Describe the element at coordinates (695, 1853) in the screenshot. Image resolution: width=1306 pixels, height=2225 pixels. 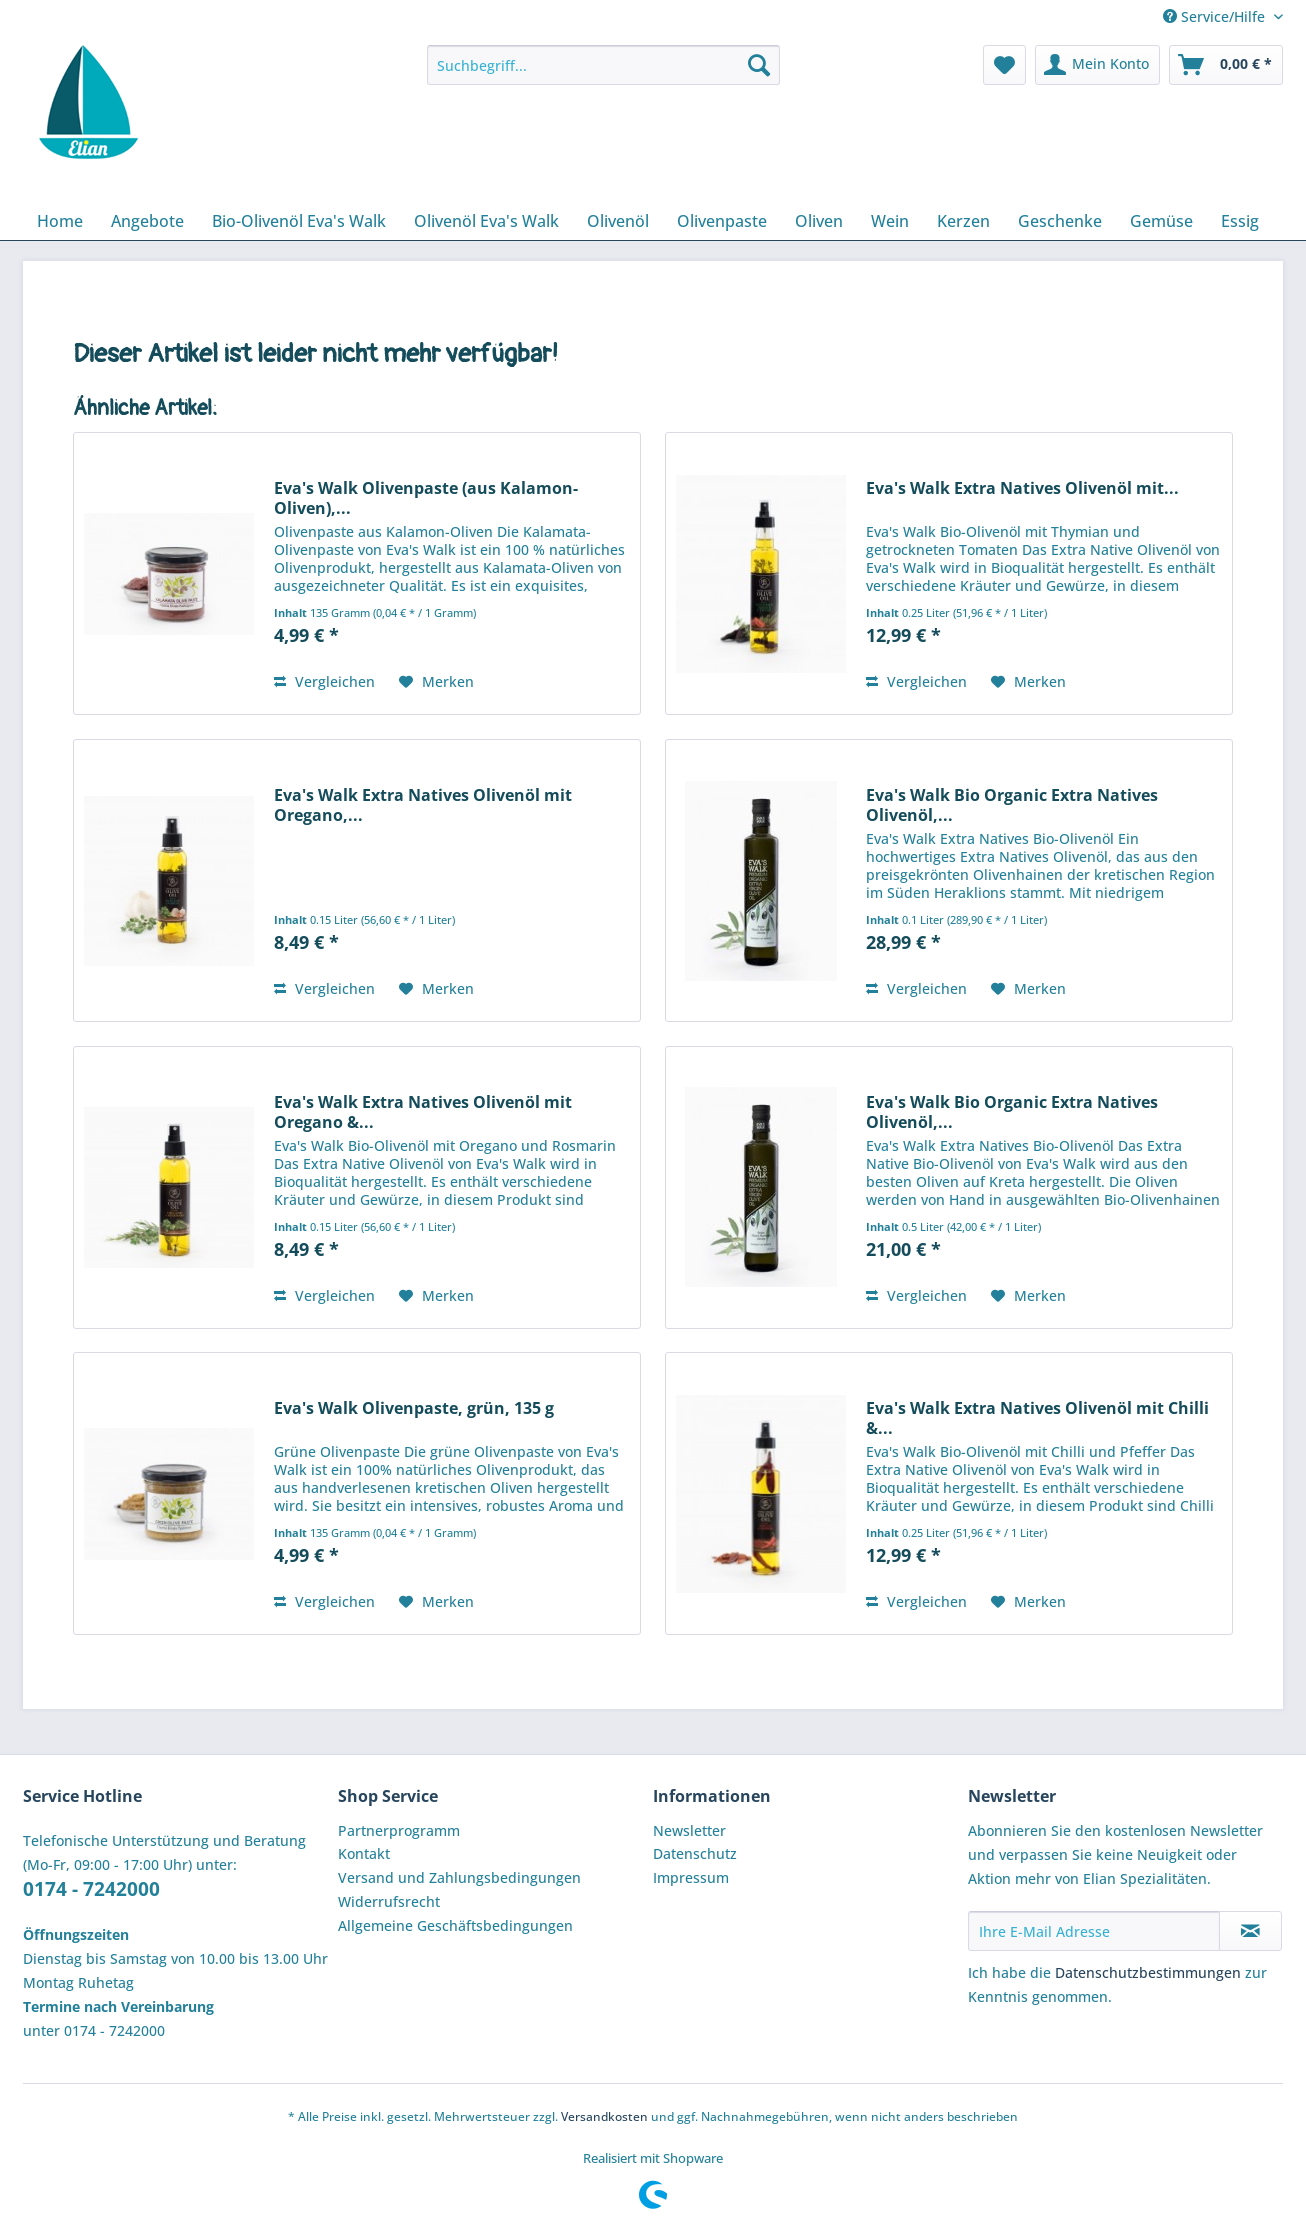
I see `Datenschutz` at that location.